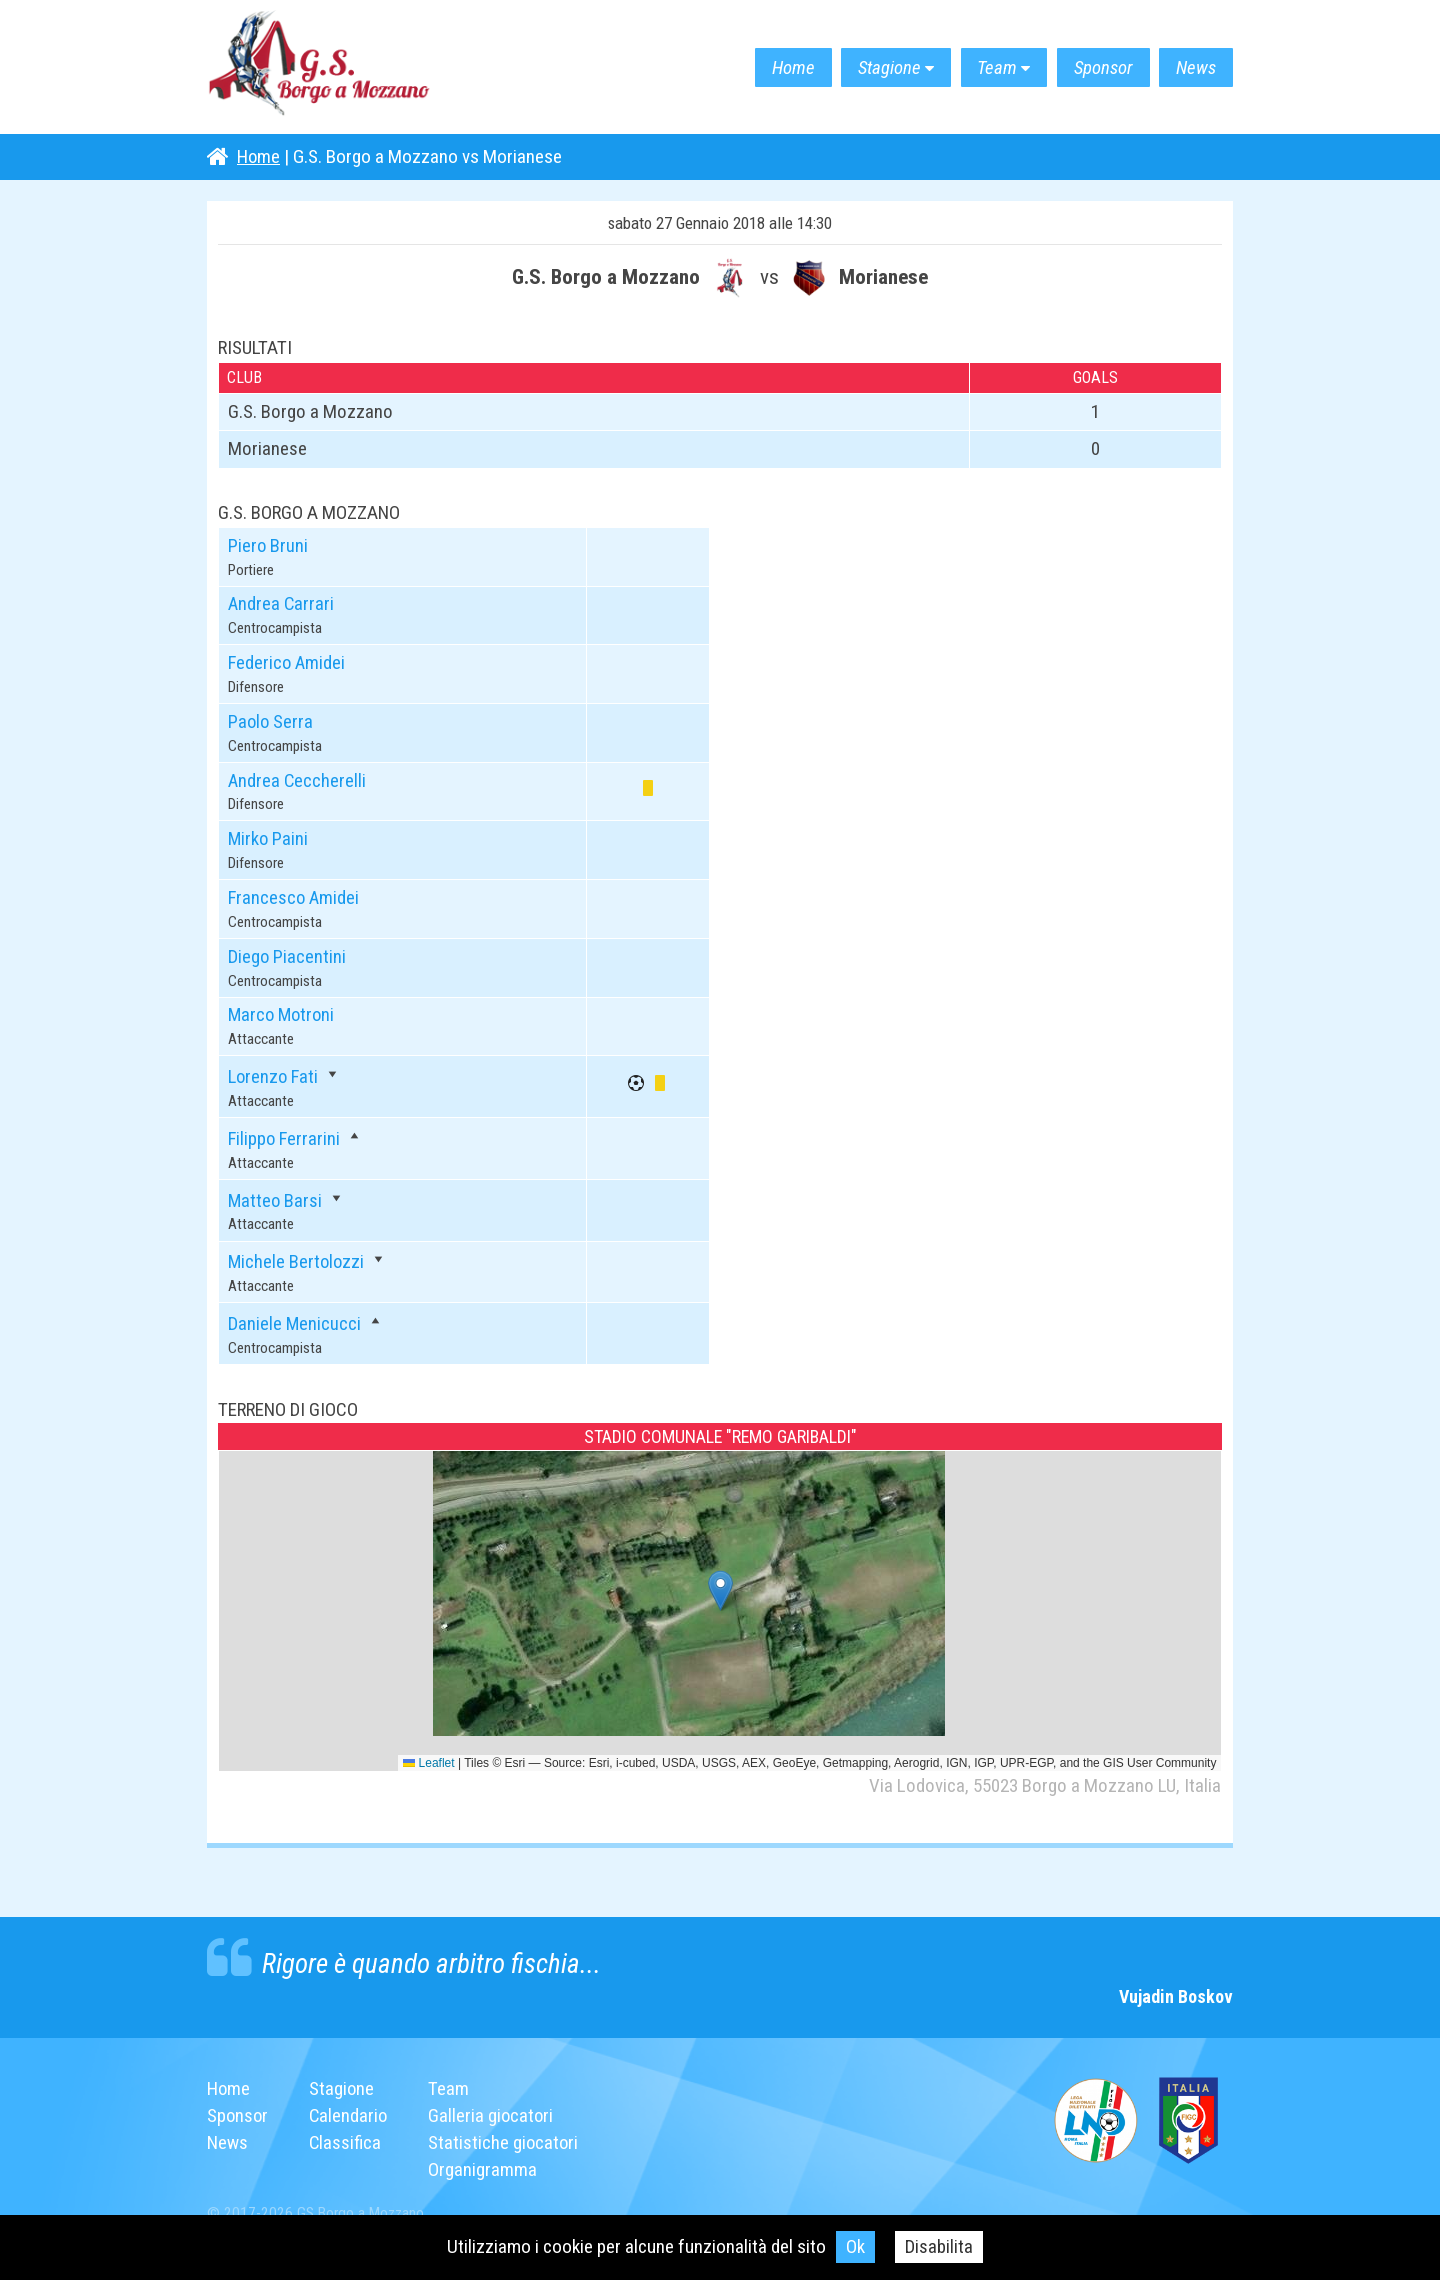 This screenshot has height=2280, width=1440. I want to click on Ok, so click(855, 2246).